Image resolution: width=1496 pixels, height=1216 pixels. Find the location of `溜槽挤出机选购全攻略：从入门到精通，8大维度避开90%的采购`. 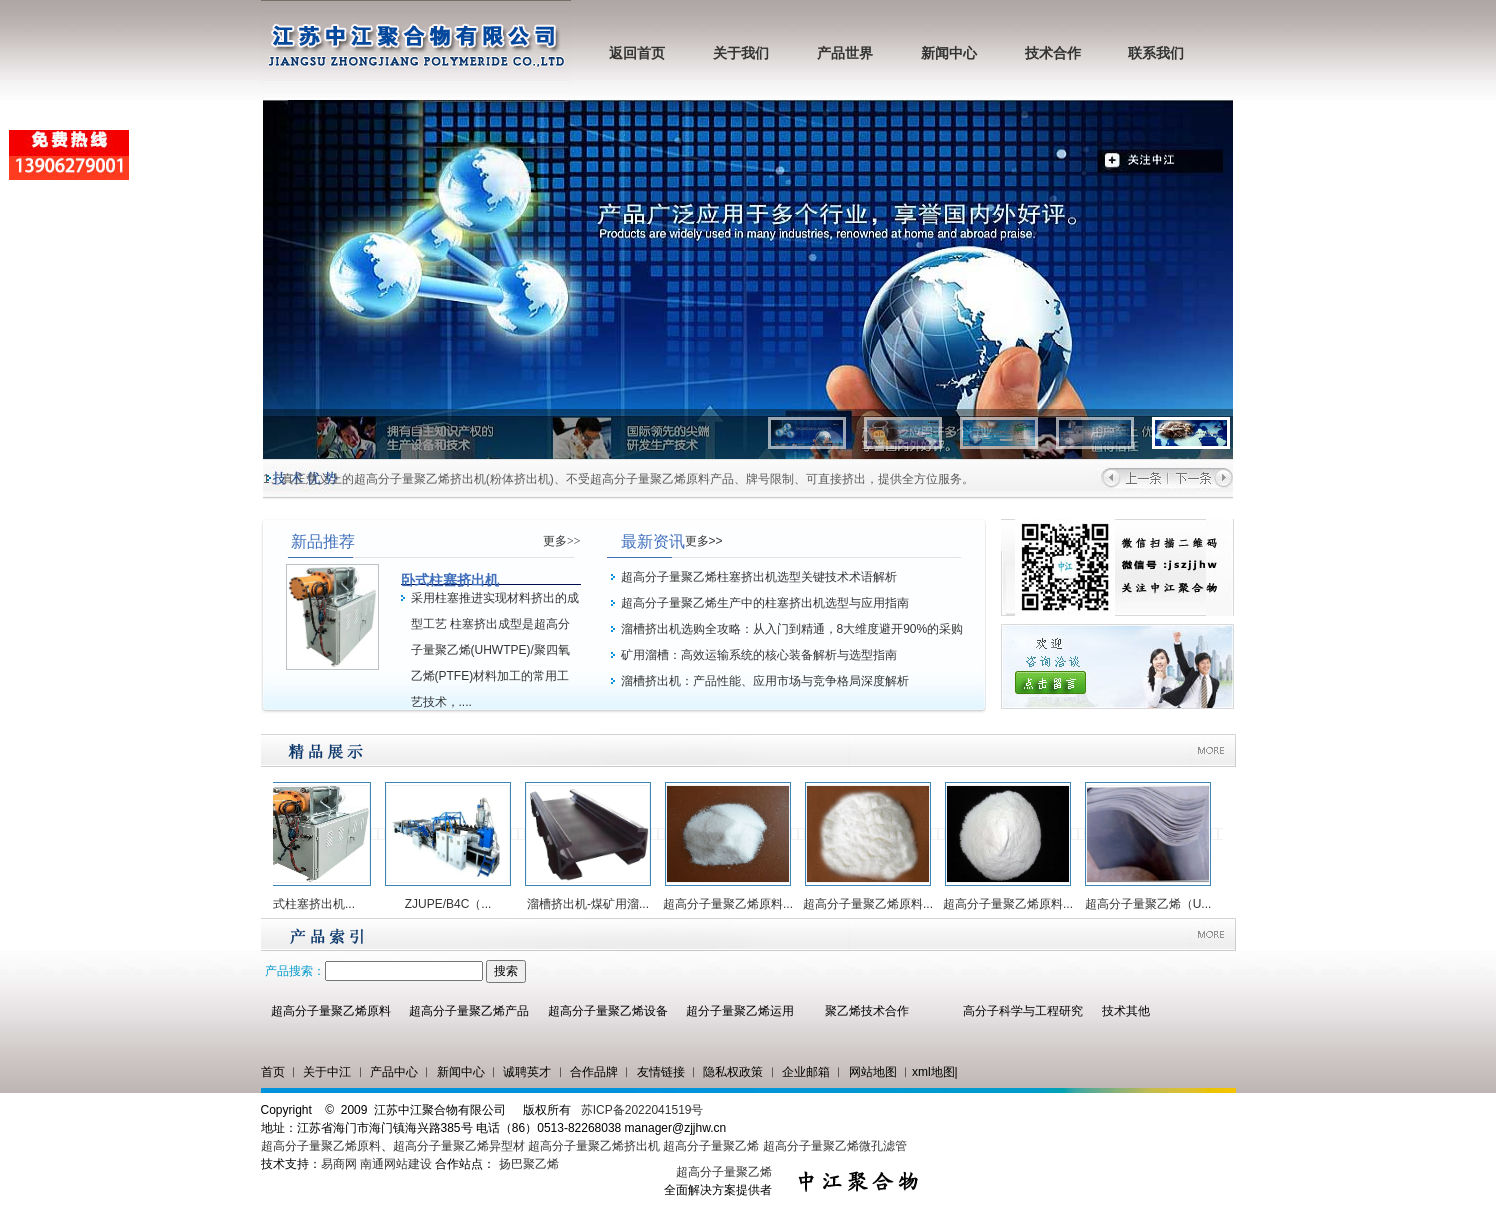

溜槽挤出机选购全攻略：从入门到精通，8大维度避开90%的采购 is located at coordinates (792, 629).